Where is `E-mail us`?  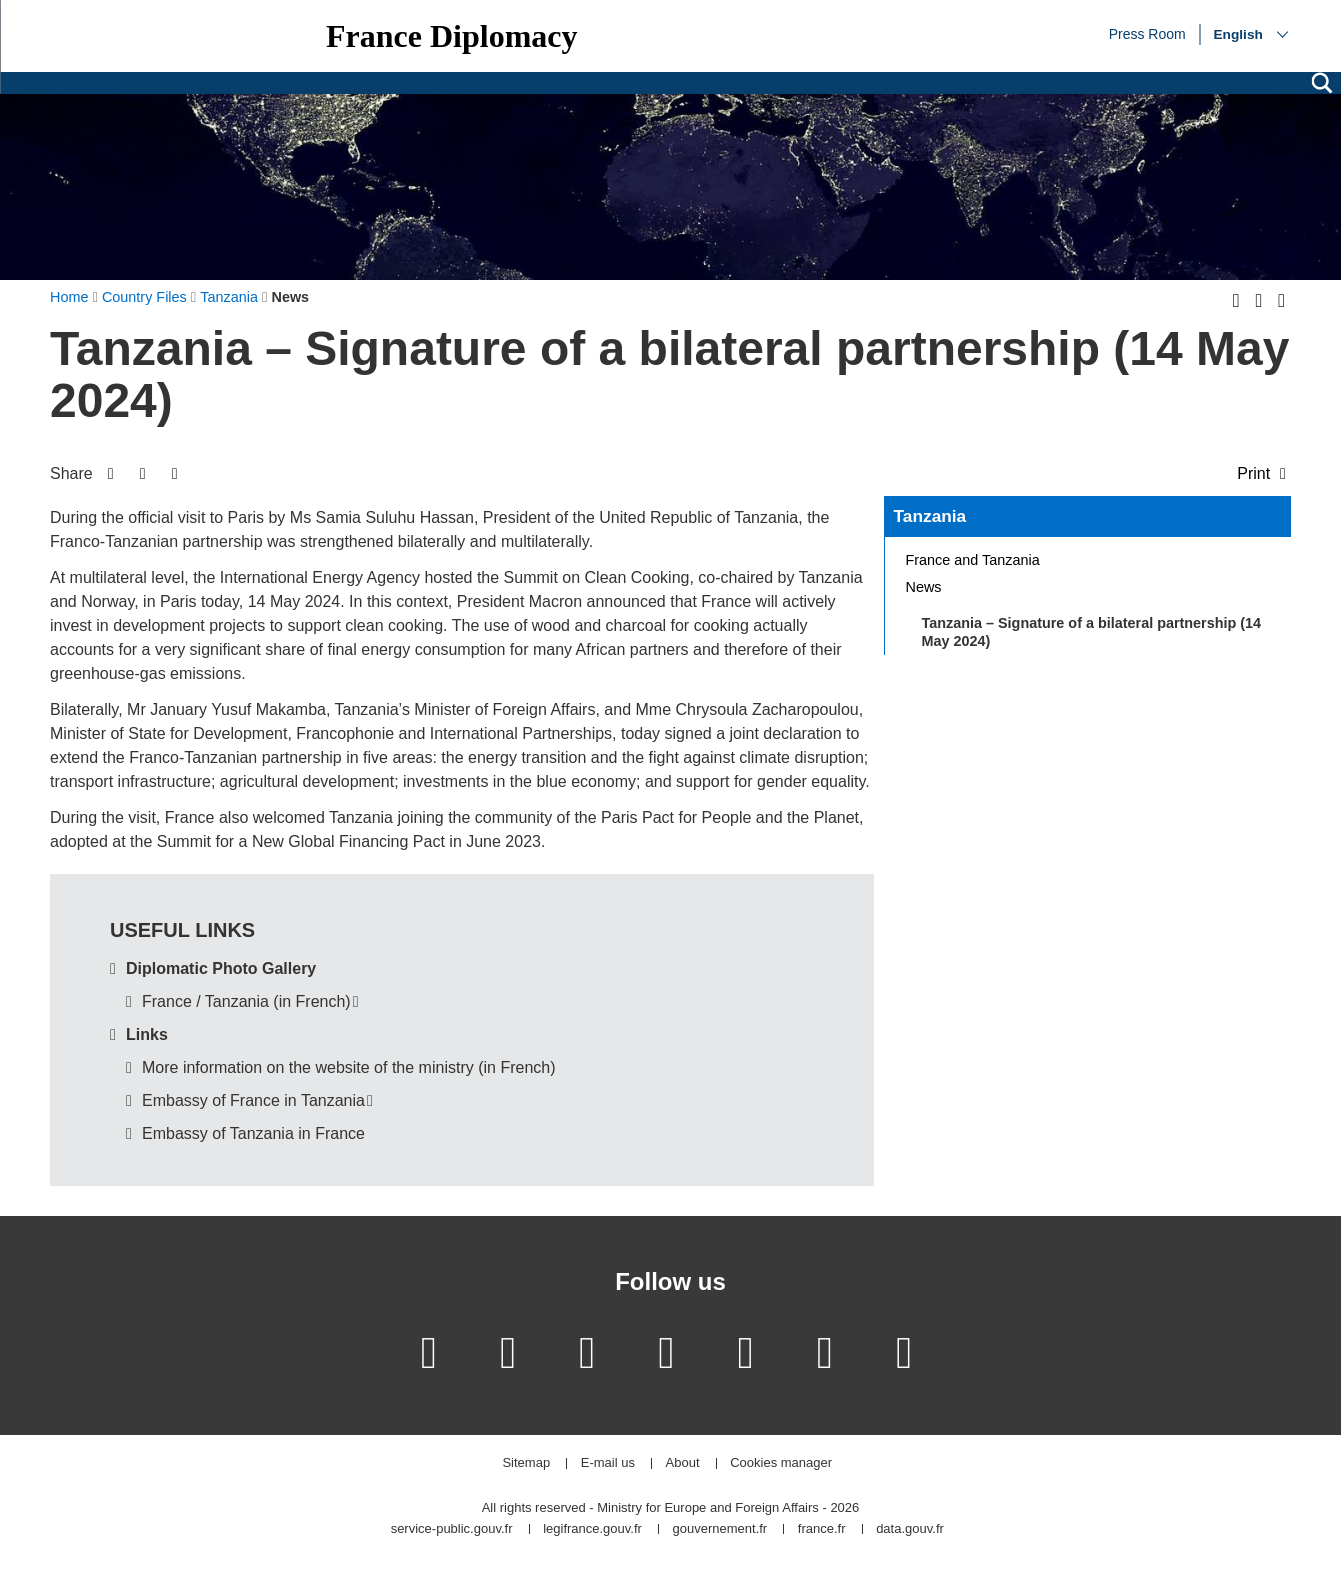
E-mail us is located at coordinates (608, 1463).